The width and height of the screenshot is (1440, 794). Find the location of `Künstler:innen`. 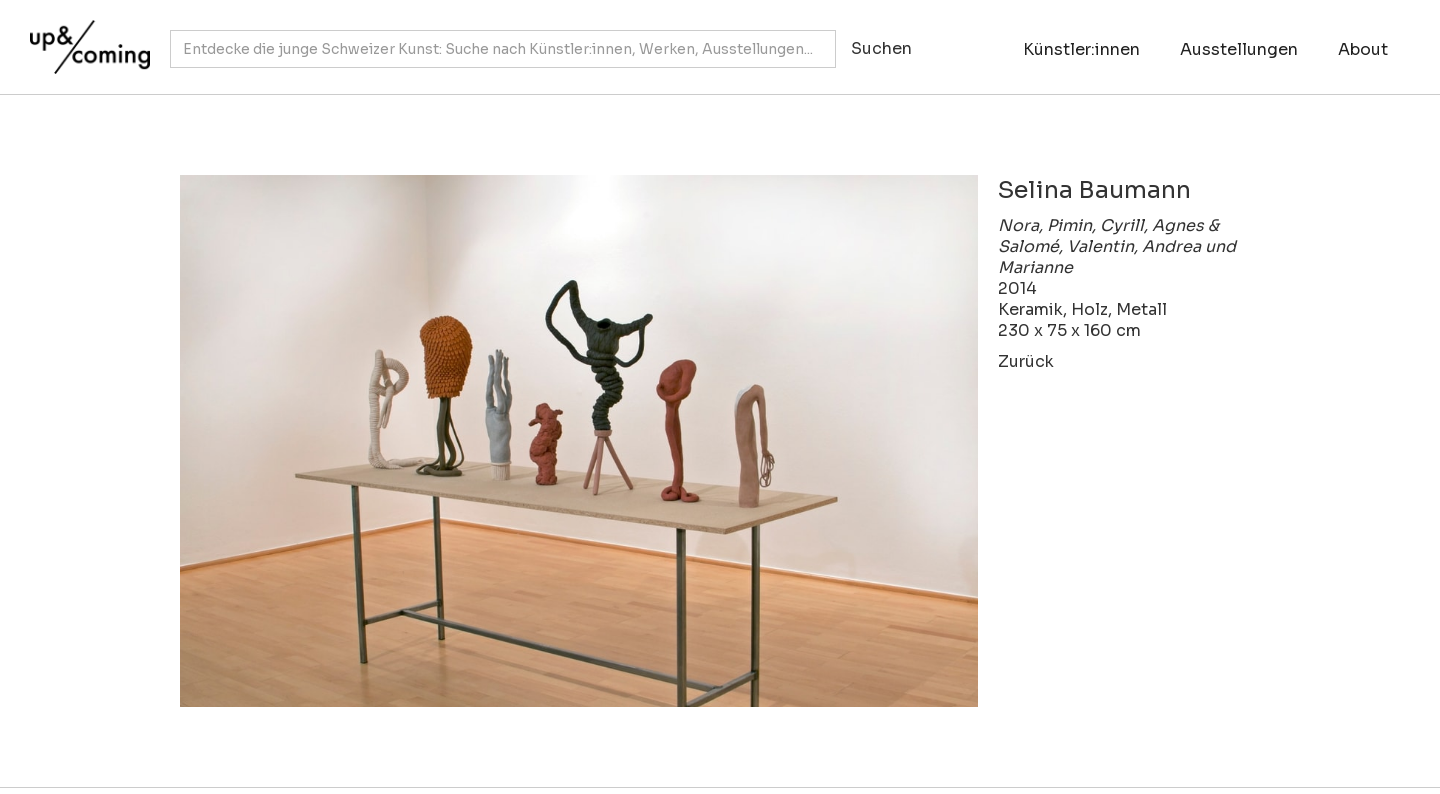

Künstler:innen is located at coordinates (1081, 49).